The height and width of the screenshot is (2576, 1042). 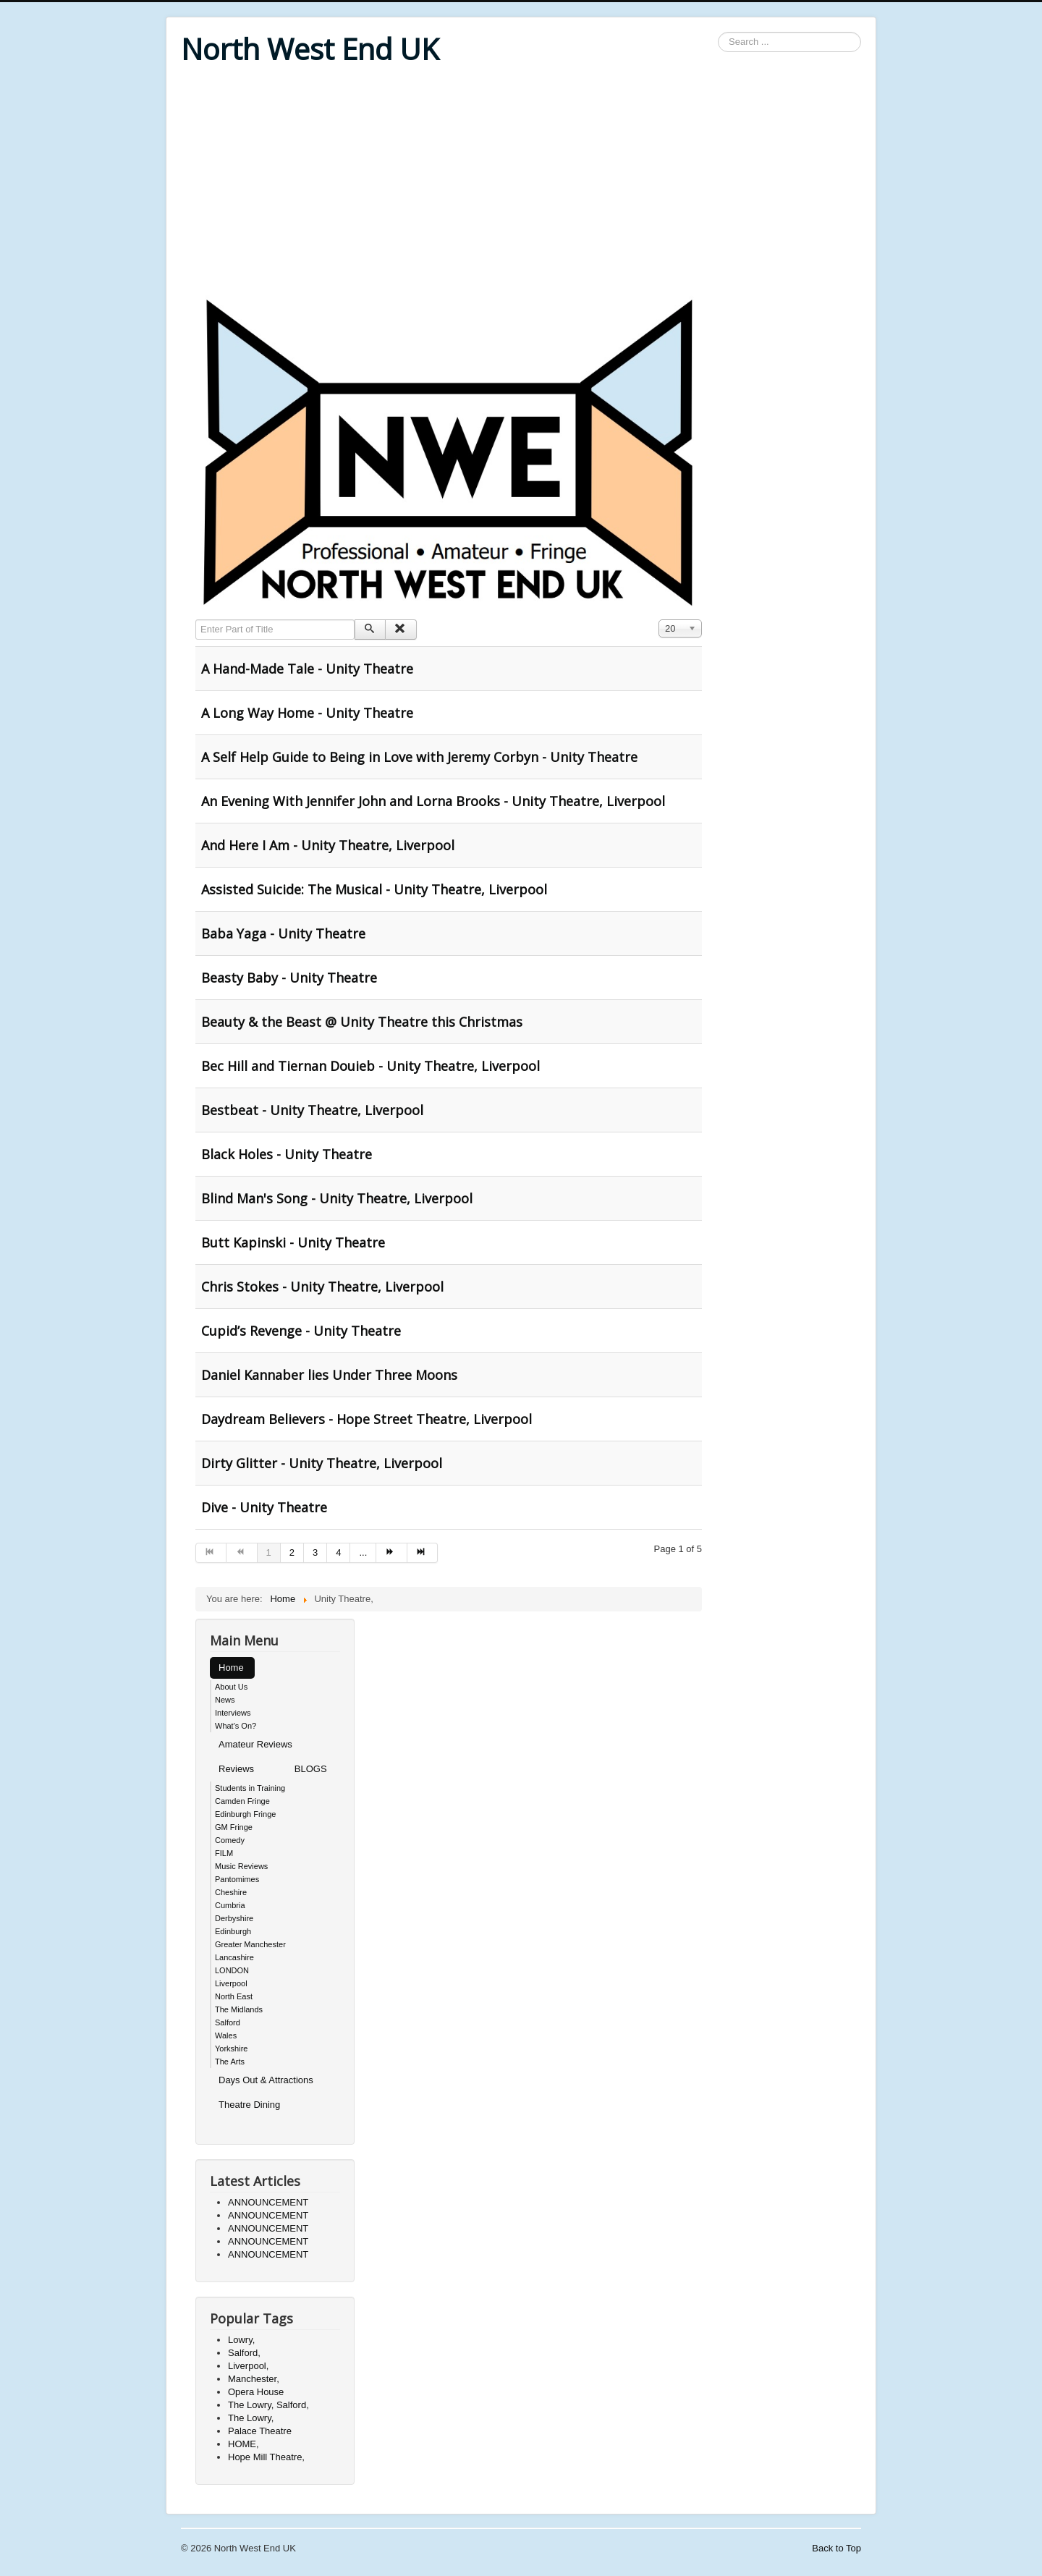 What do you see at coordinates (249, 2104) in the screenshot?
I see `Theatre Dining` at bounding box center [249, 2104].